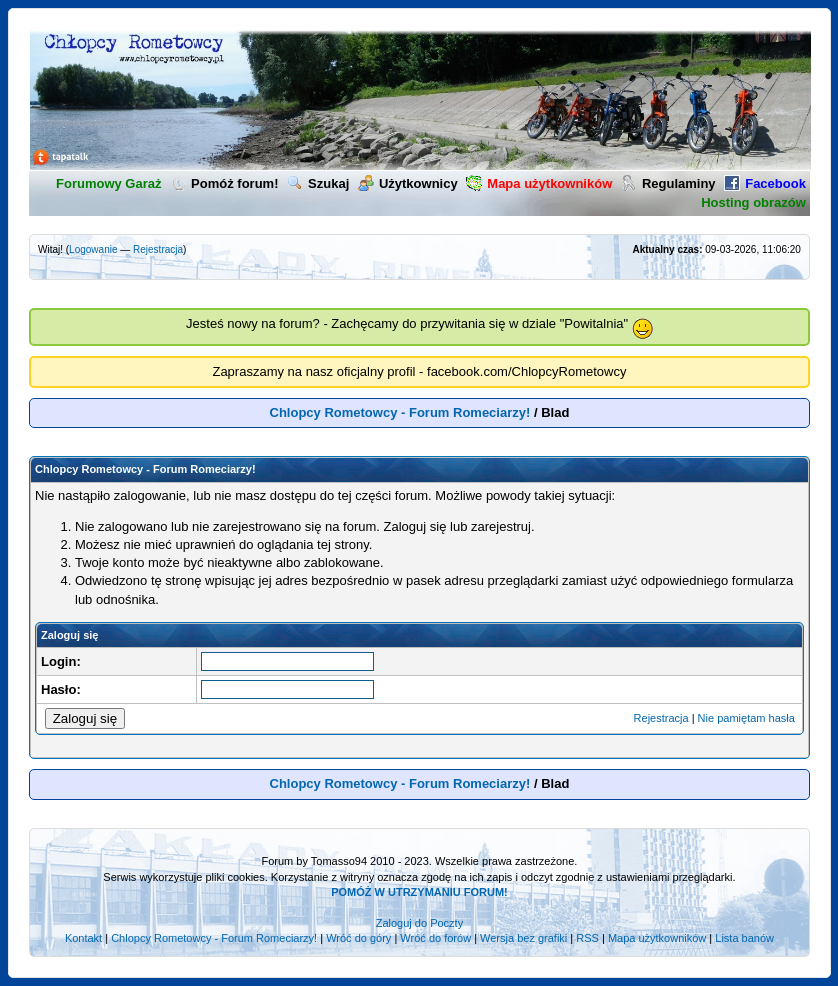 Image resolution: width=838 pixels, height=986 pixels. I want to click on Kontakt, so click(83, 938).